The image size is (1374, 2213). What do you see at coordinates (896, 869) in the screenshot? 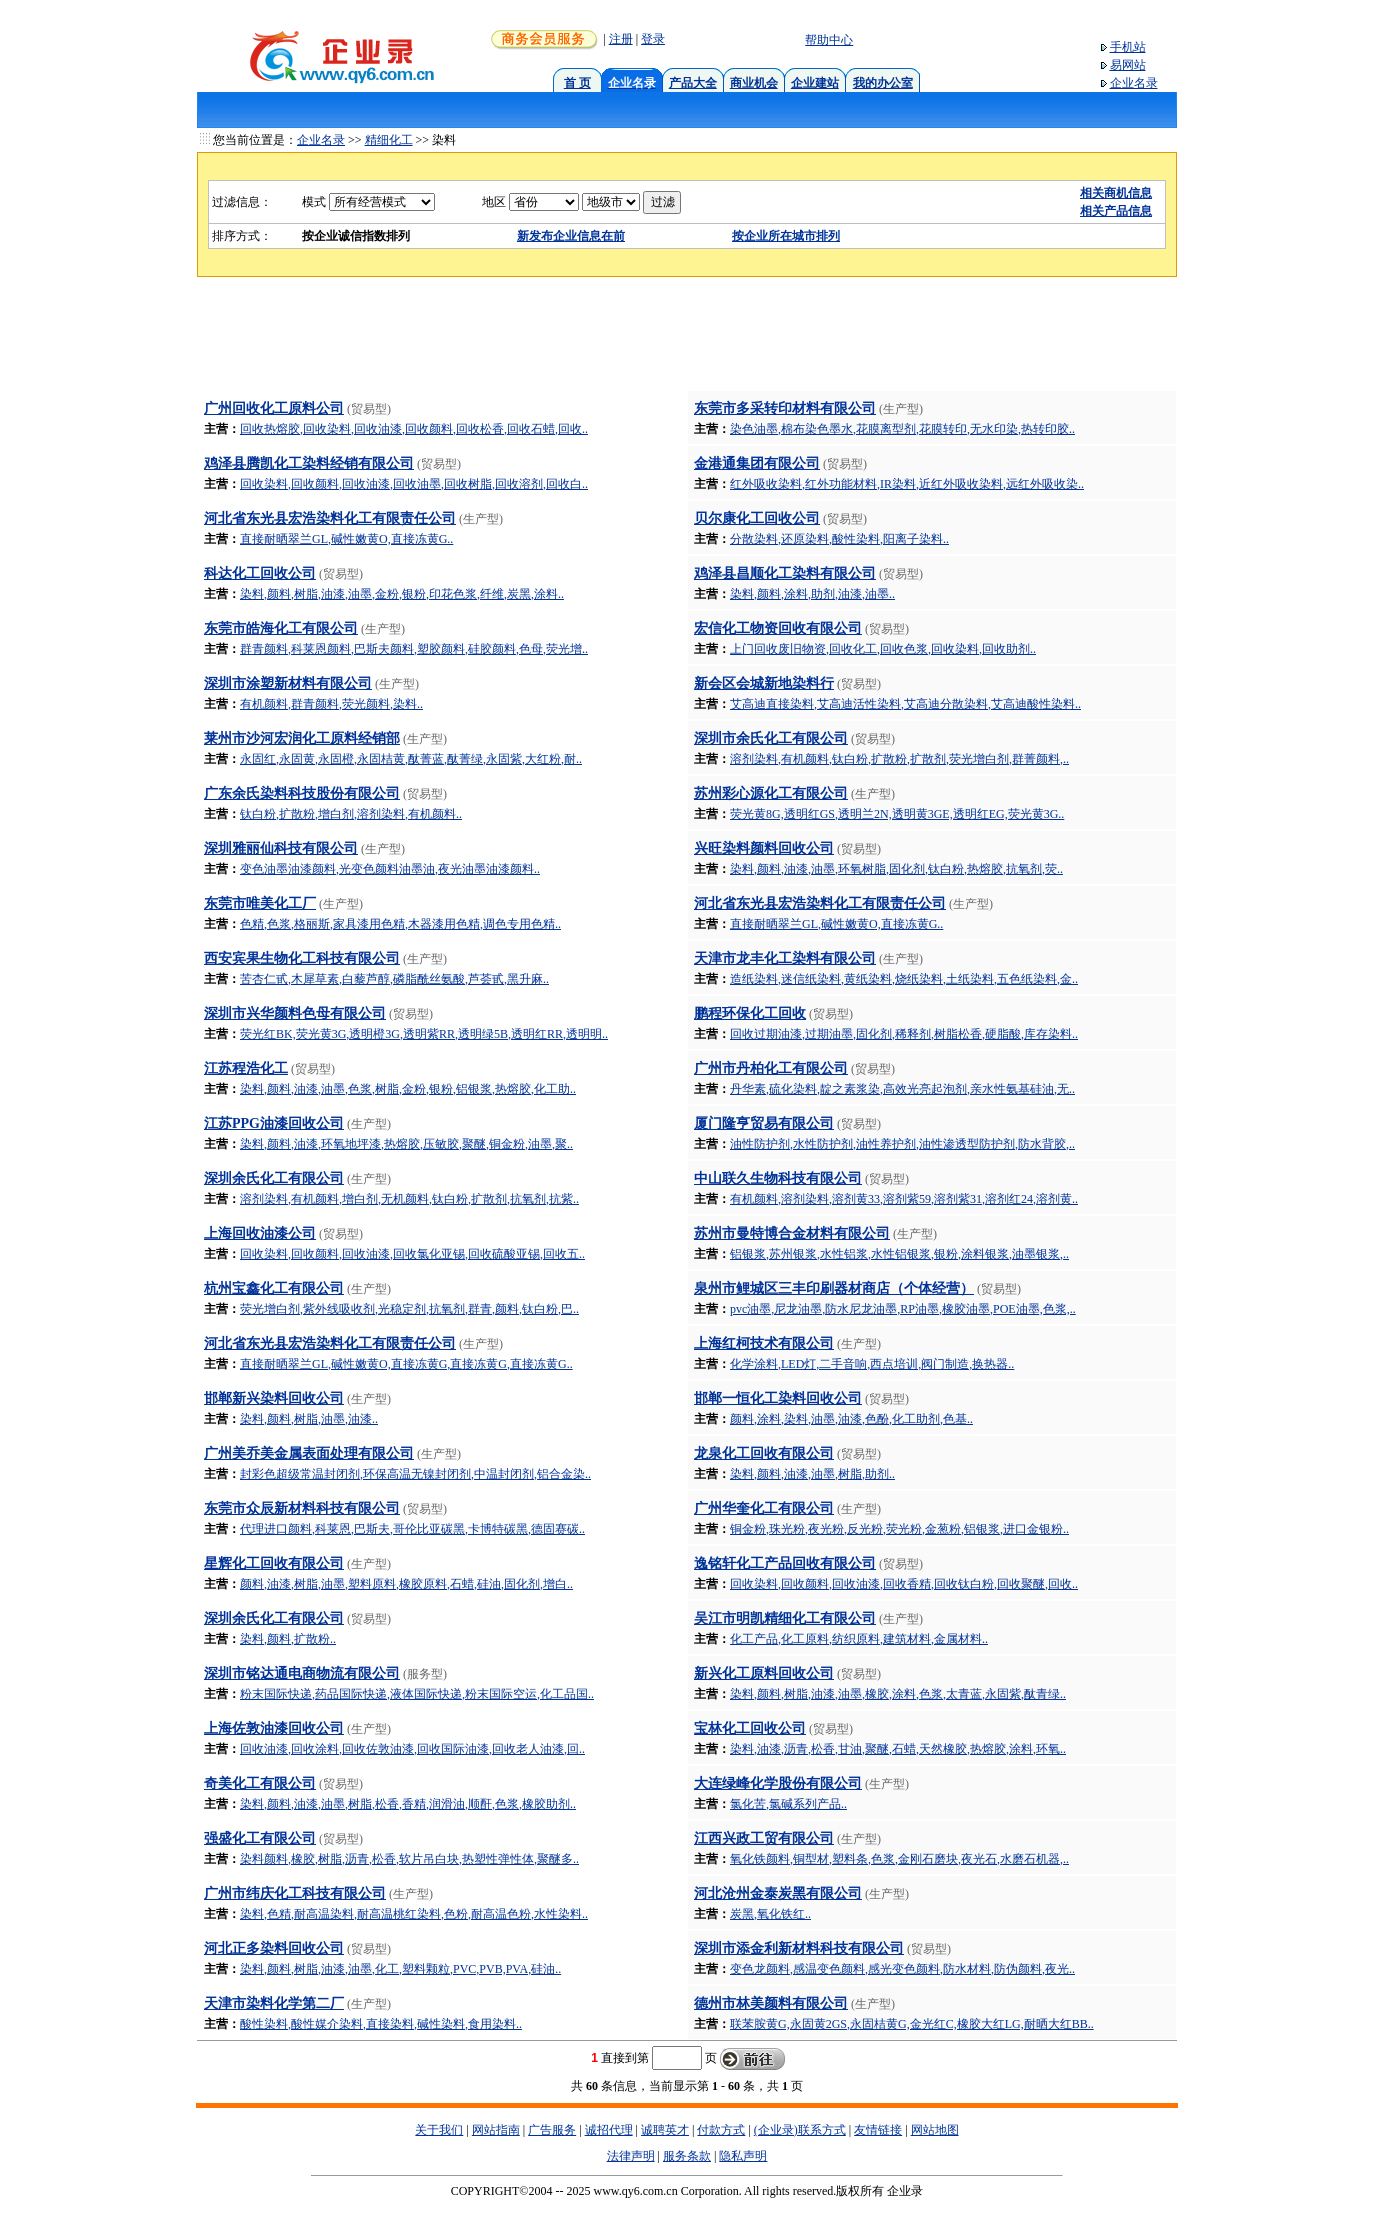
I see `染料,颜料,油漆,油墨,环氧树脂,固化剂,钛白粉,热熔胶,抗氧剂,荧..` at bounding box center [896, 869].